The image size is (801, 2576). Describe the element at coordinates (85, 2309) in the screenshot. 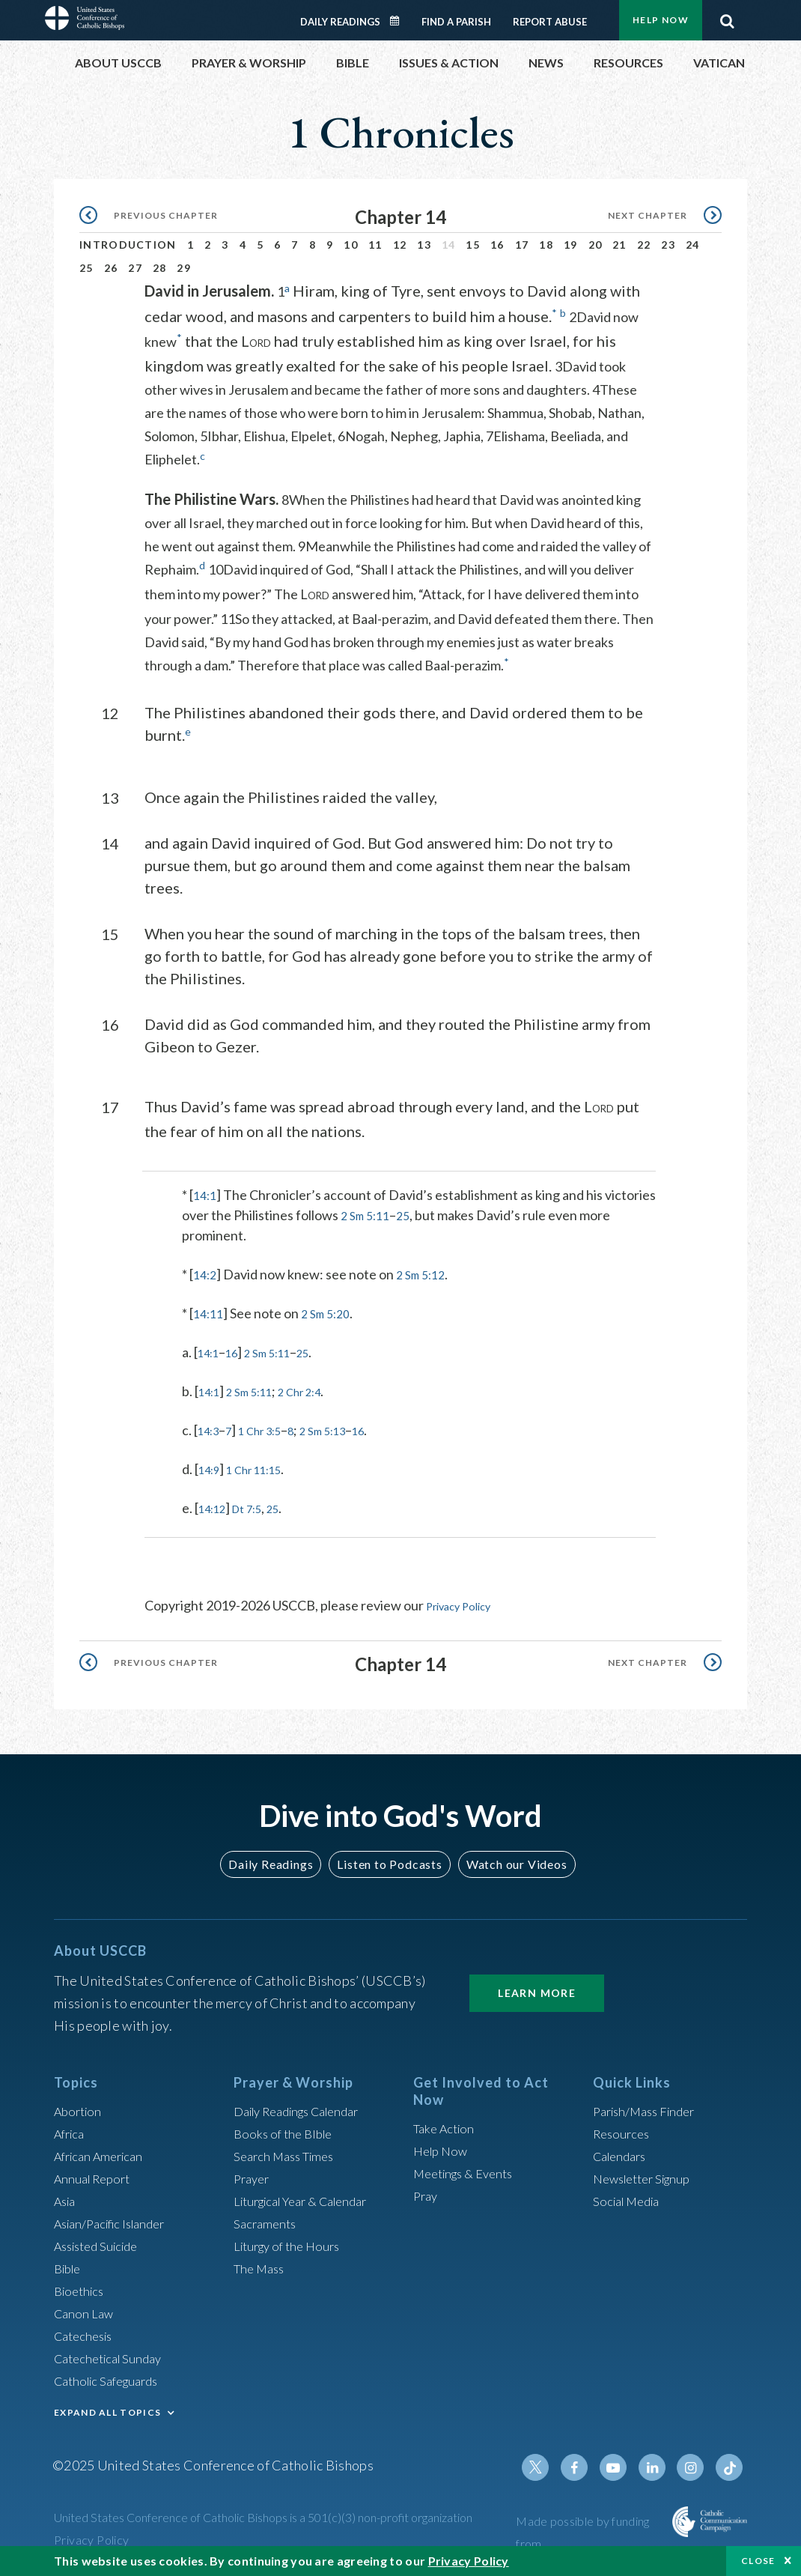

I see `Canon Law` at that location.